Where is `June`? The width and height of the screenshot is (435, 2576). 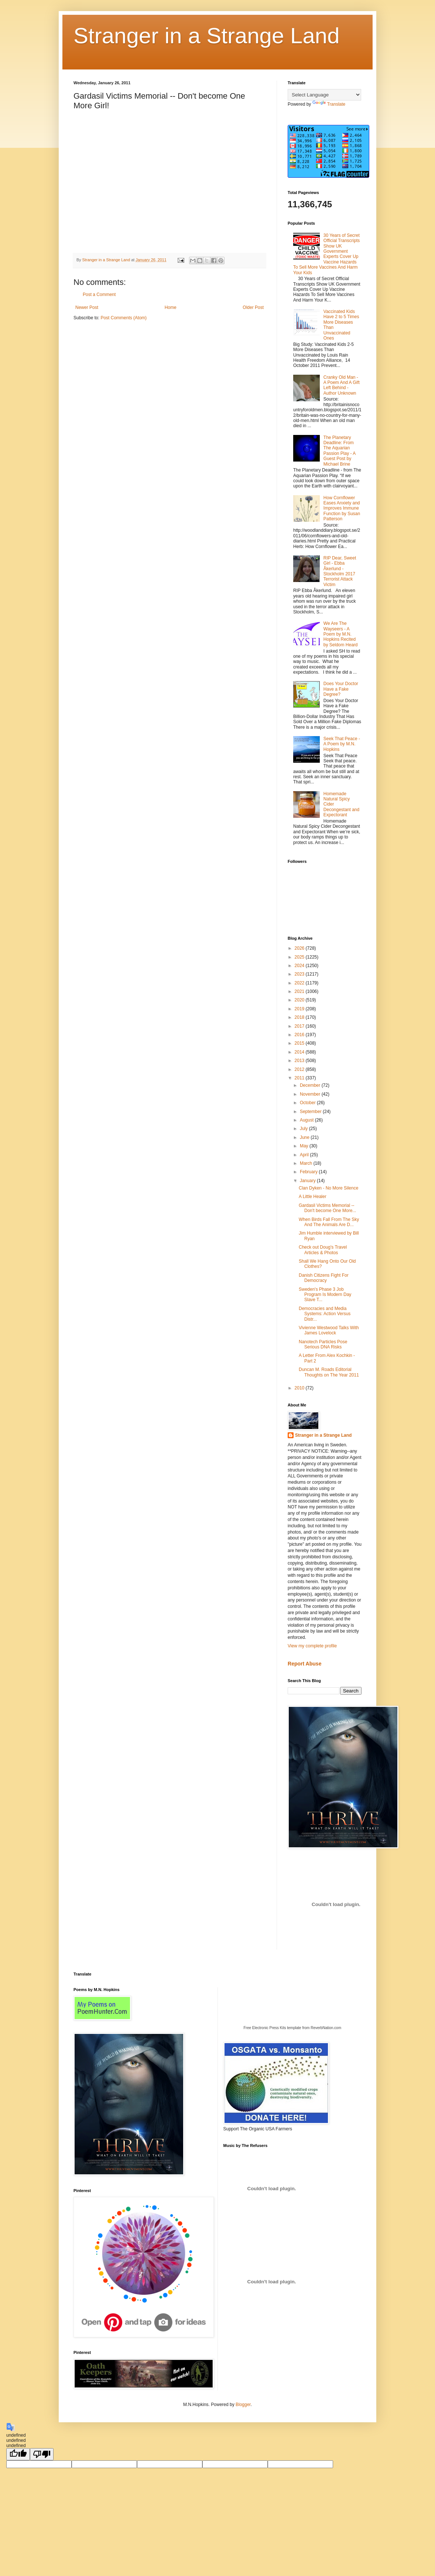
June is located at coordinates (305, 1137).